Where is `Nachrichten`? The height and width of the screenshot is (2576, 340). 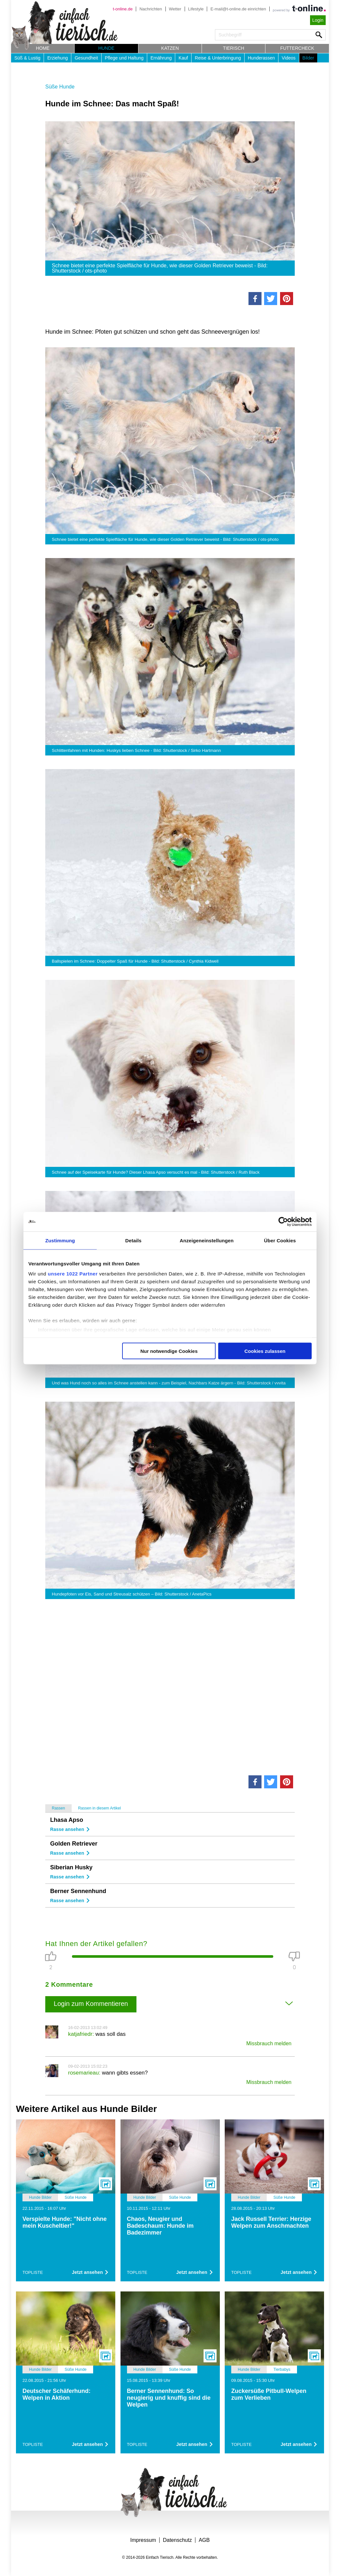
Nachrichten is located at coordinates (150, 9).